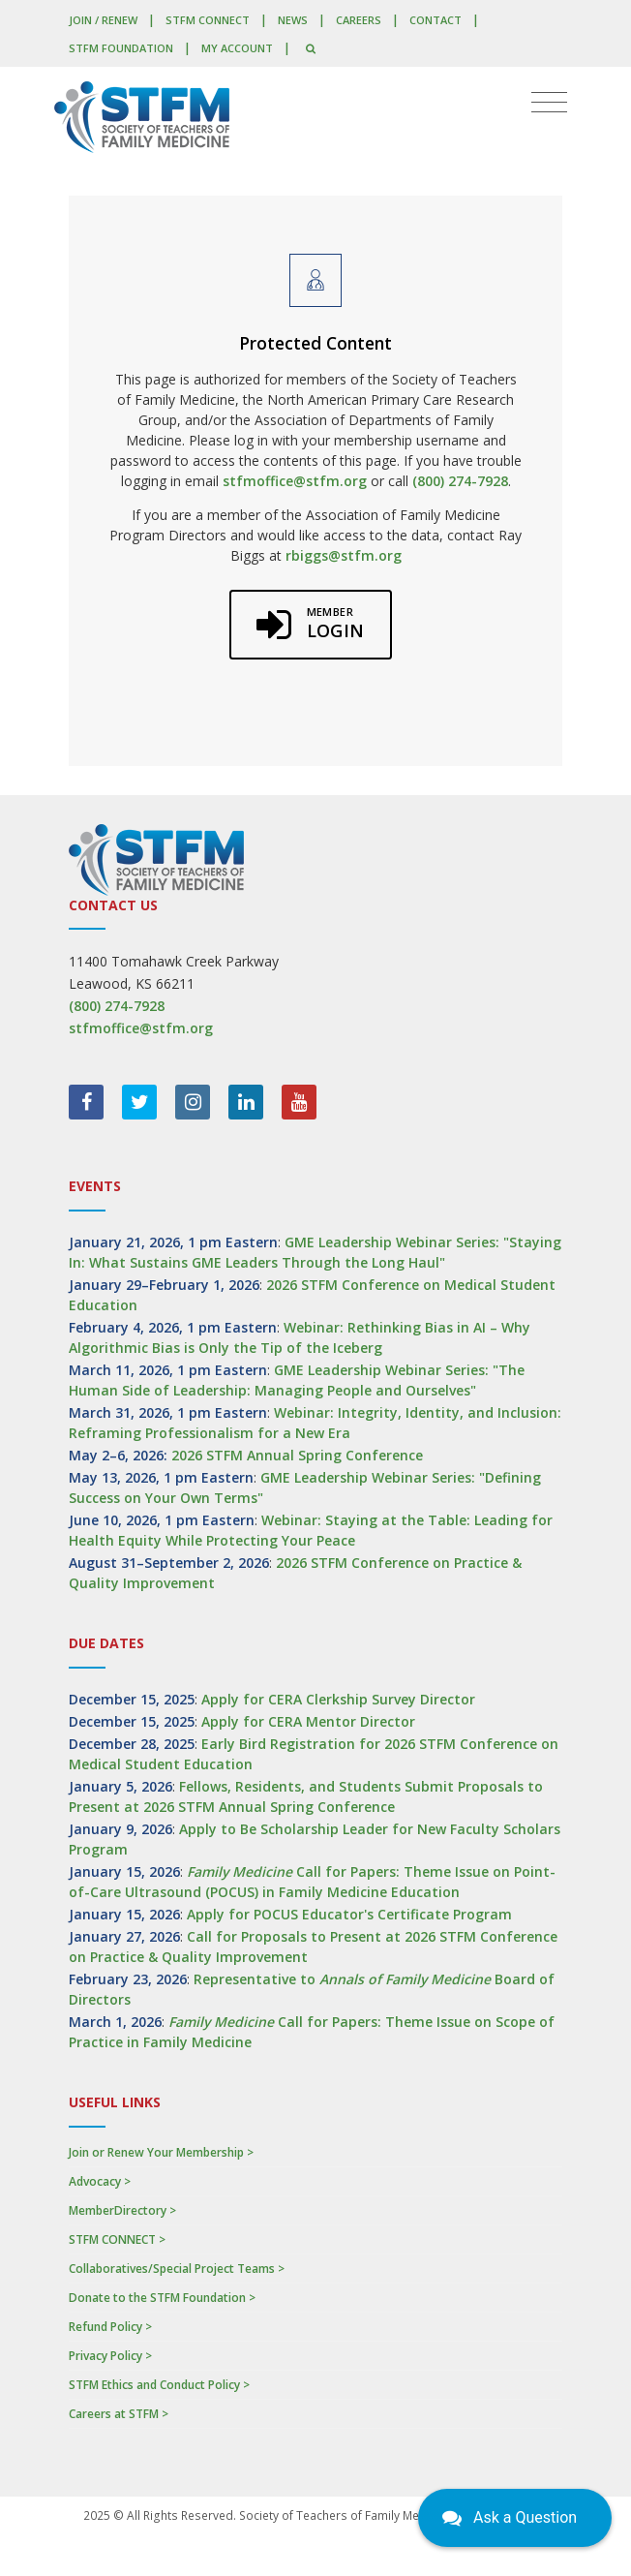  Describe the element at coordinates (338, 1699) in the screenshot. I see `Apply for CERA Clerkship Survey Director` at that location.